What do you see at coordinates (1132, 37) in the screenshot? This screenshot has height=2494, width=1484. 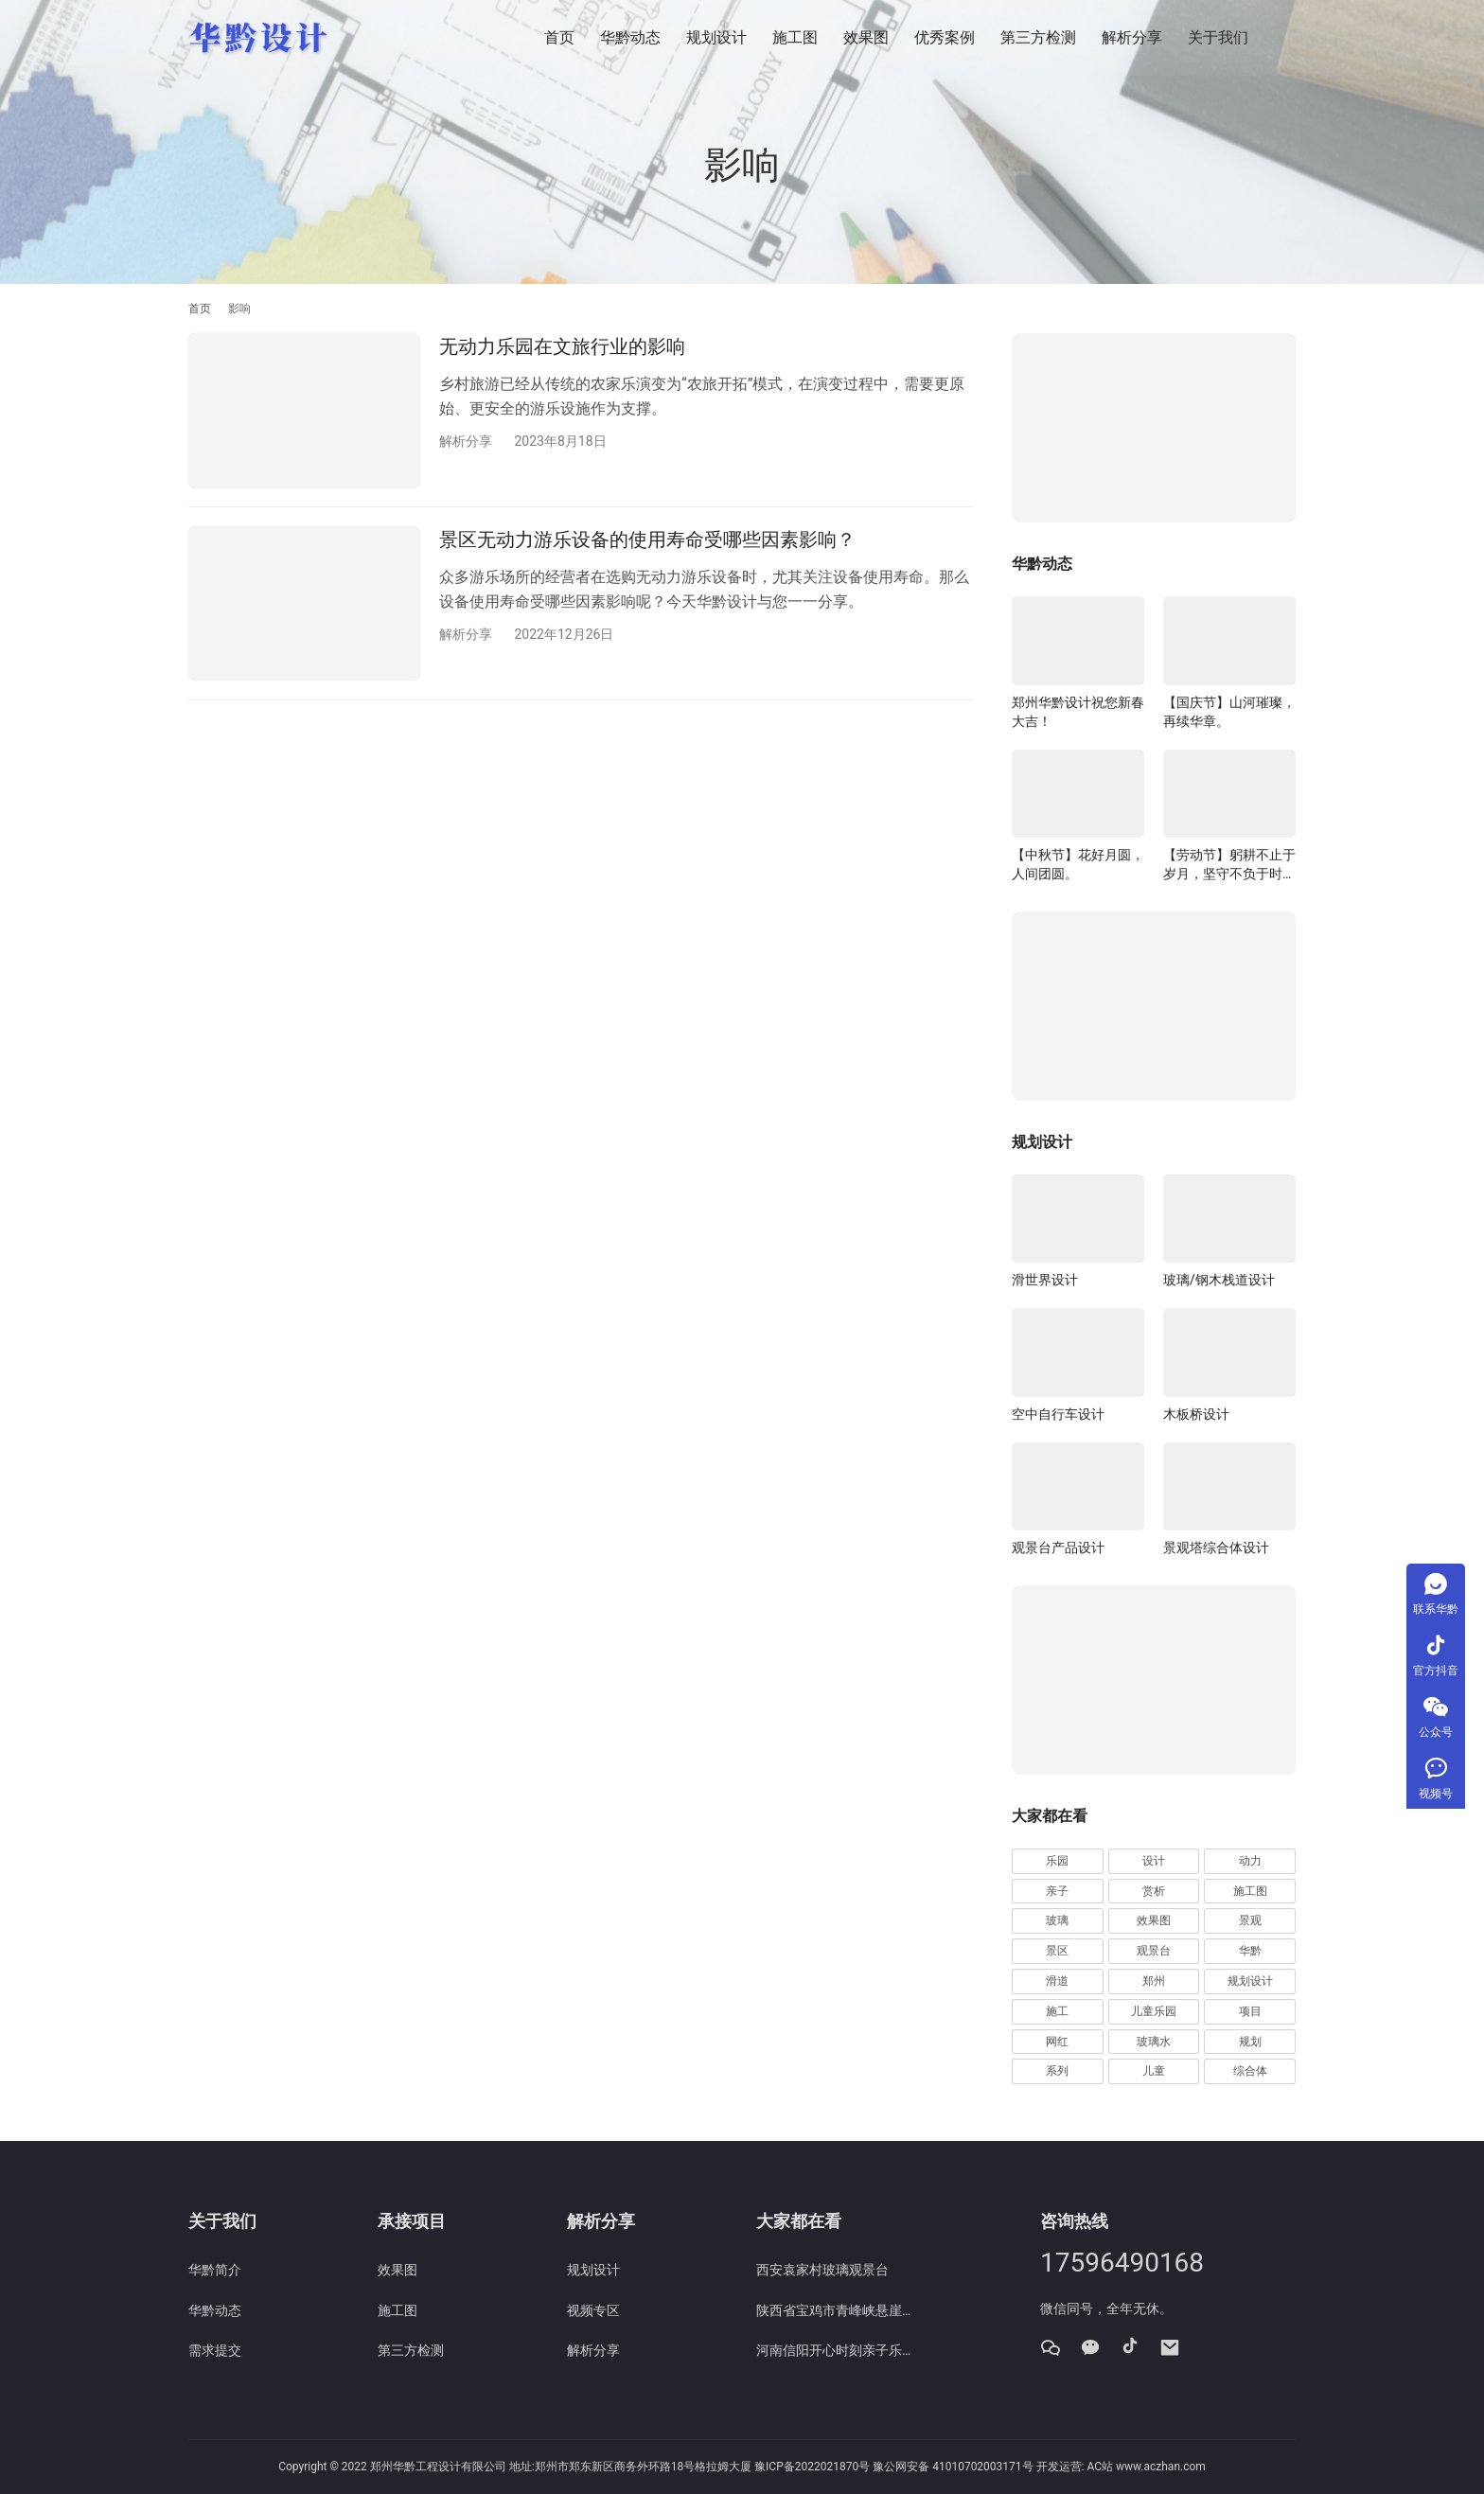 I see `解析分享` at bounding box center [1132, 37].